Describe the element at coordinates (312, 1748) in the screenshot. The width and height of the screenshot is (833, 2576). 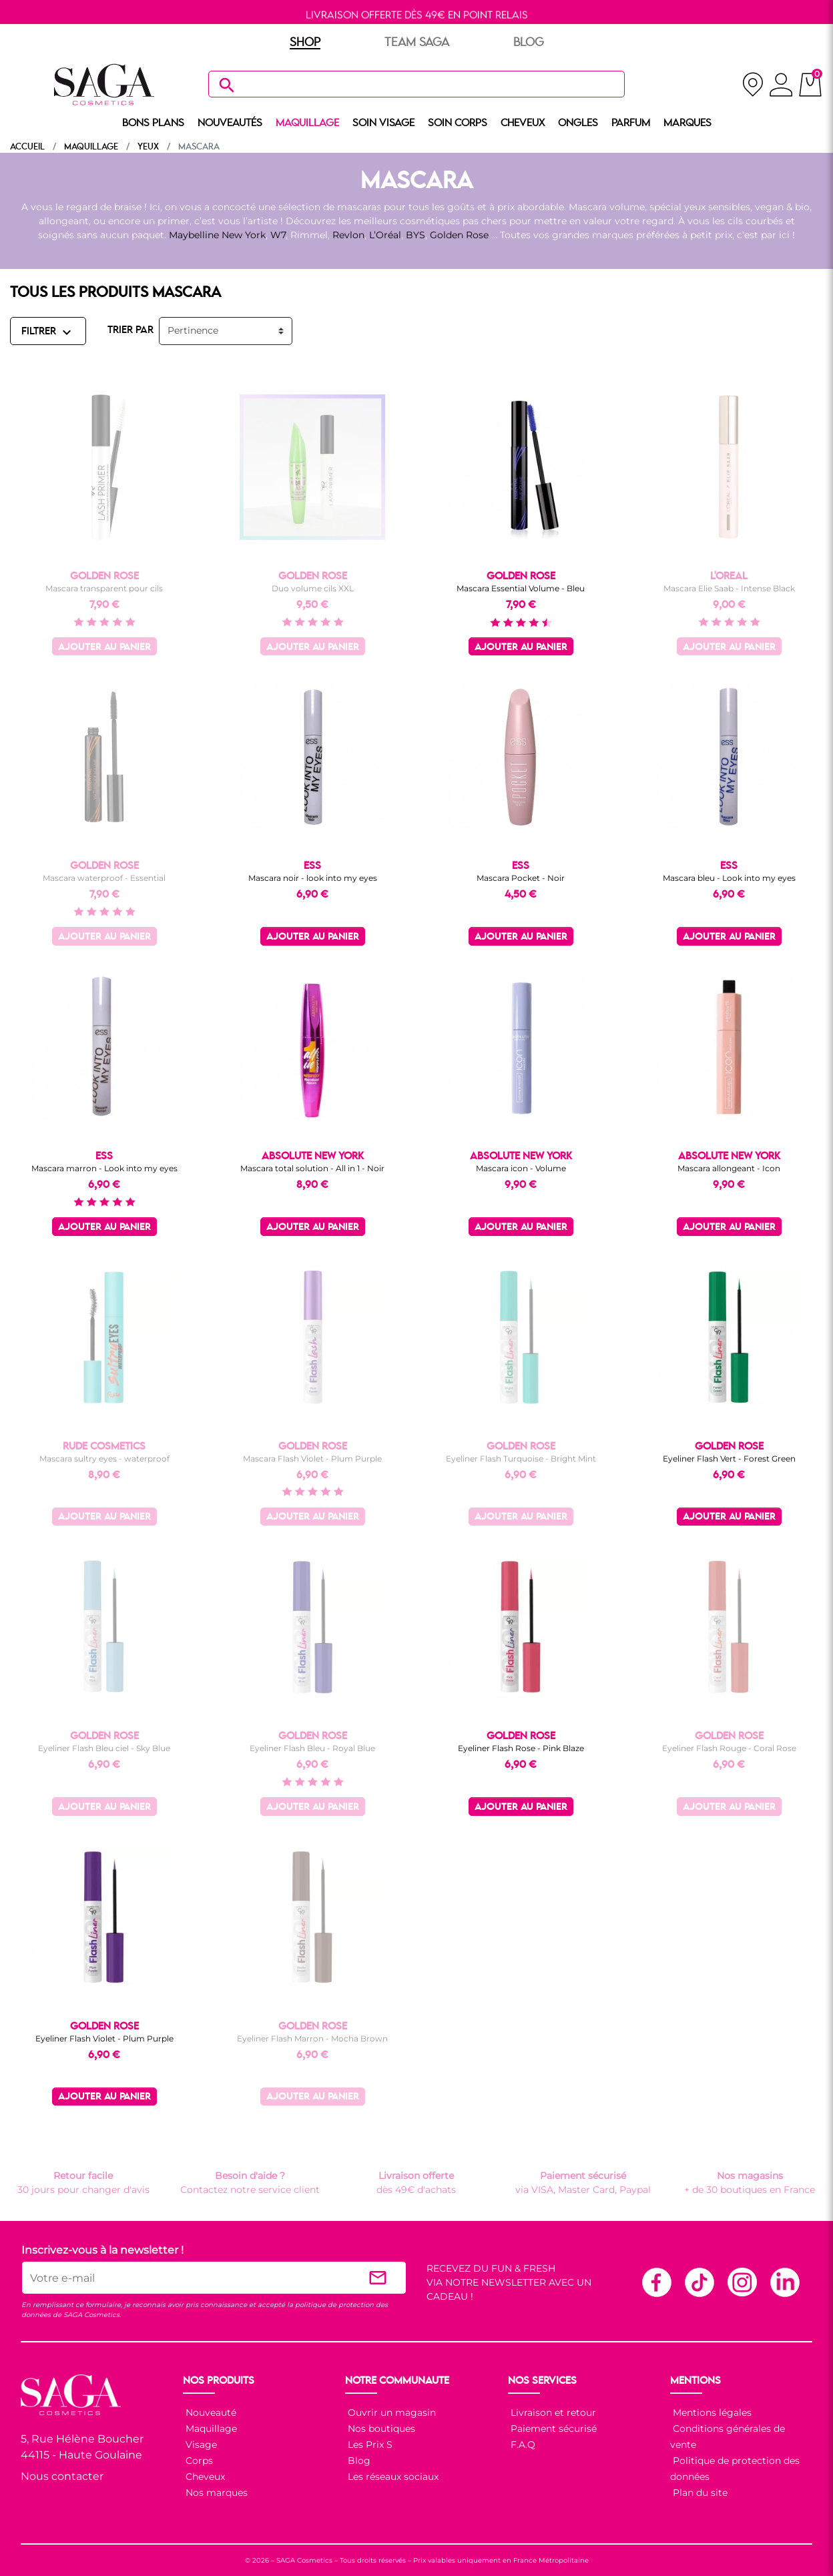
I see `Eyeliner Flash Bleu - Royal Blue` at that location.